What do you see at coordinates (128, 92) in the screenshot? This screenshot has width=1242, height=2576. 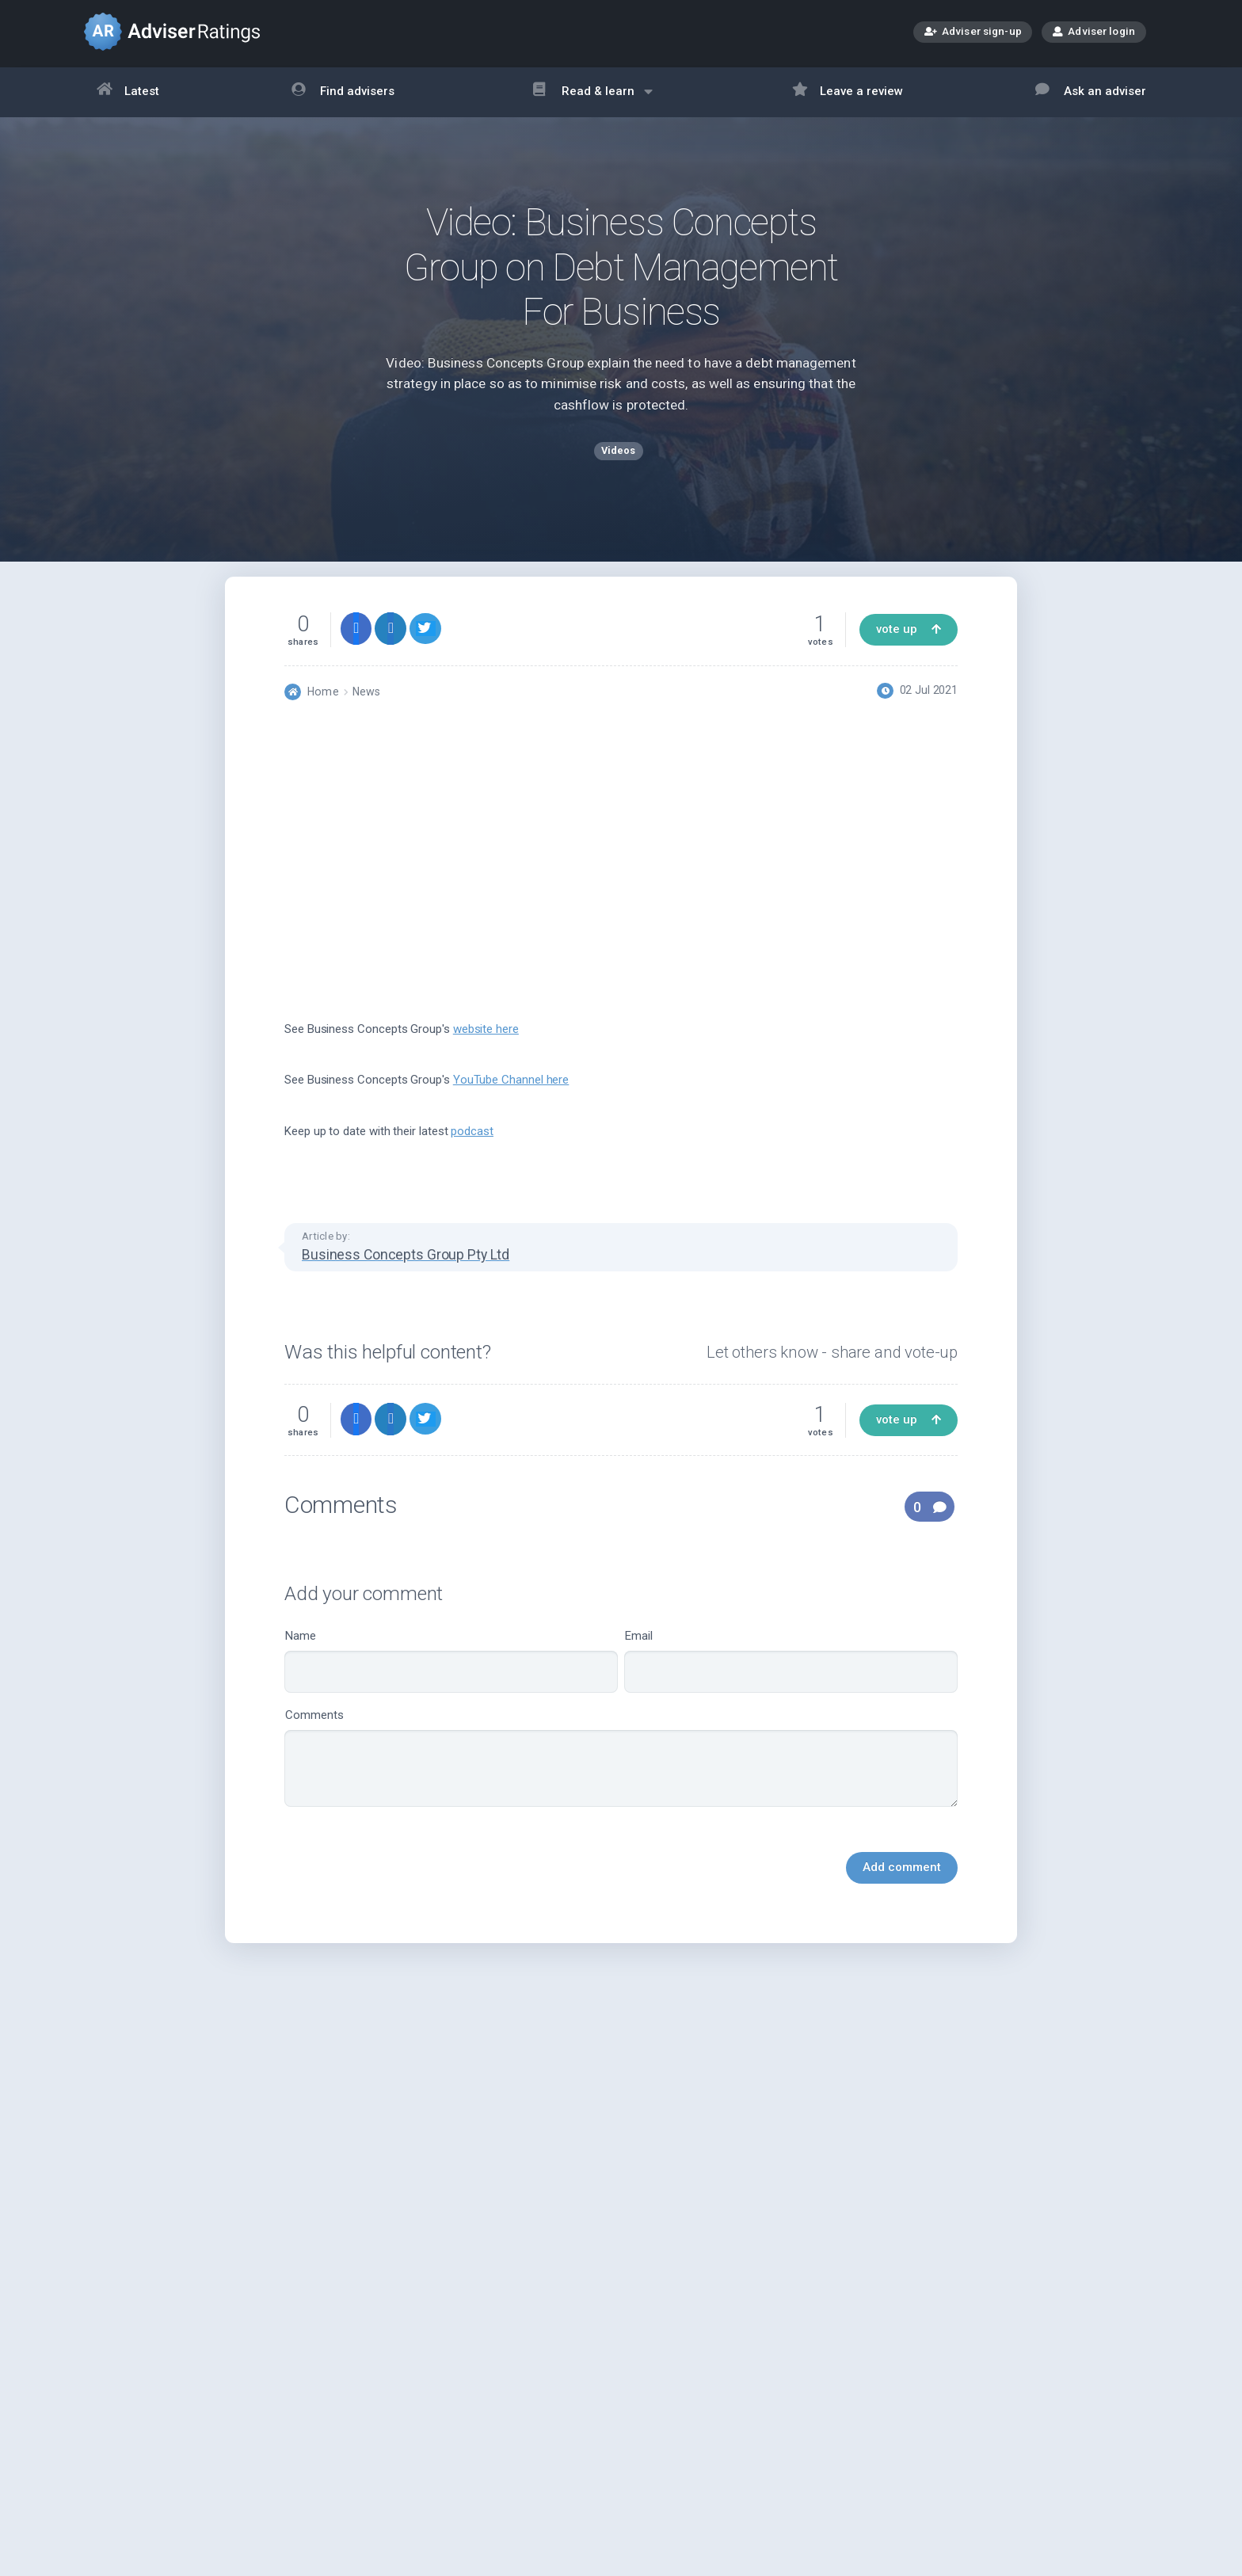 I see `Latest` at bounding box center [128, 92].